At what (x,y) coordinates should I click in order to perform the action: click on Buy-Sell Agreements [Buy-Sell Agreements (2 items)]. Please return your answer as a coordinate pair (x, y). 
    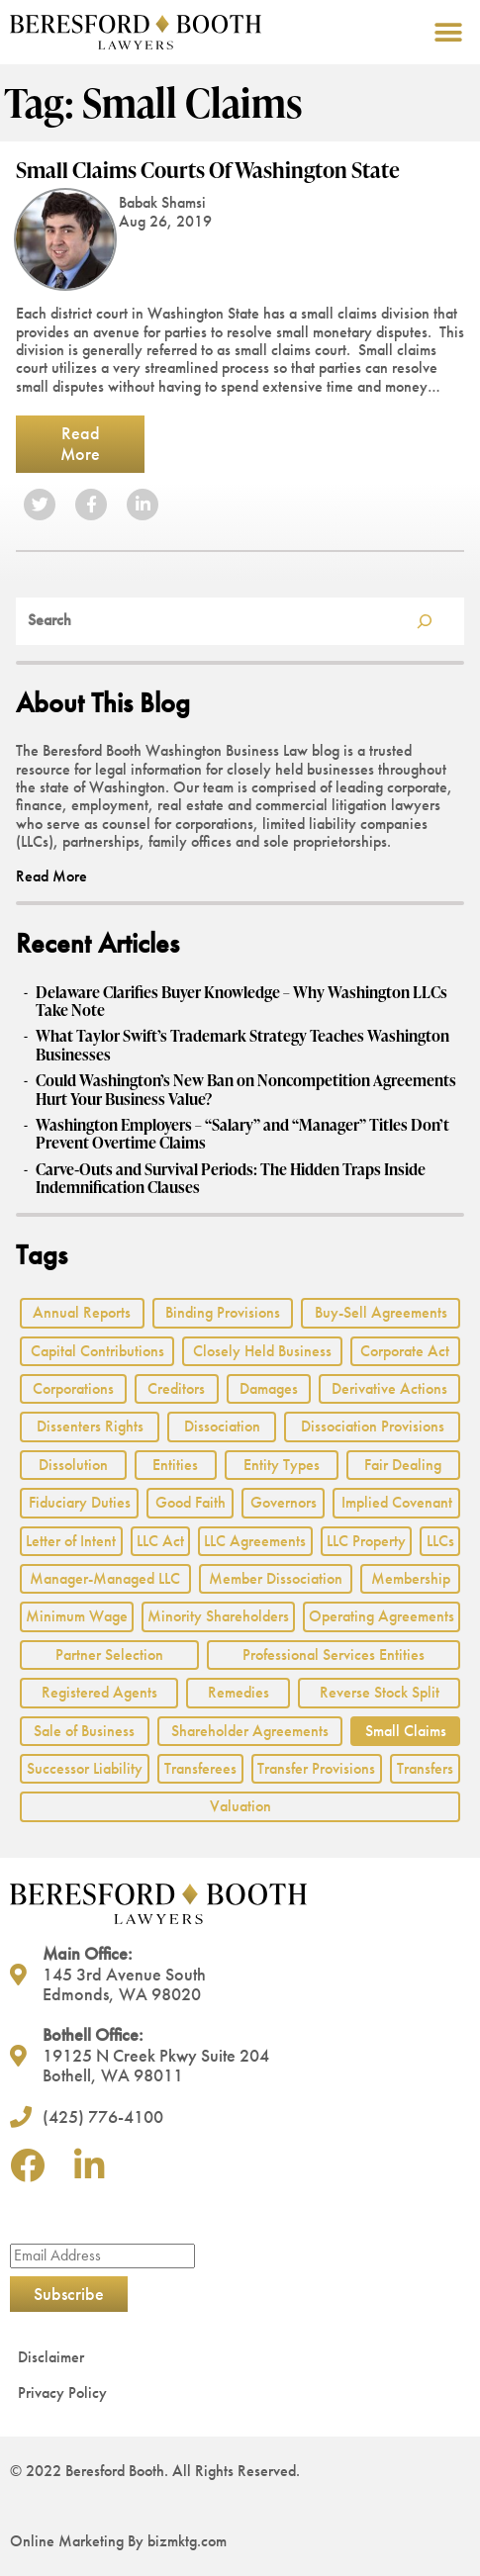
    Looking at the image, I should click on (381, 1312).